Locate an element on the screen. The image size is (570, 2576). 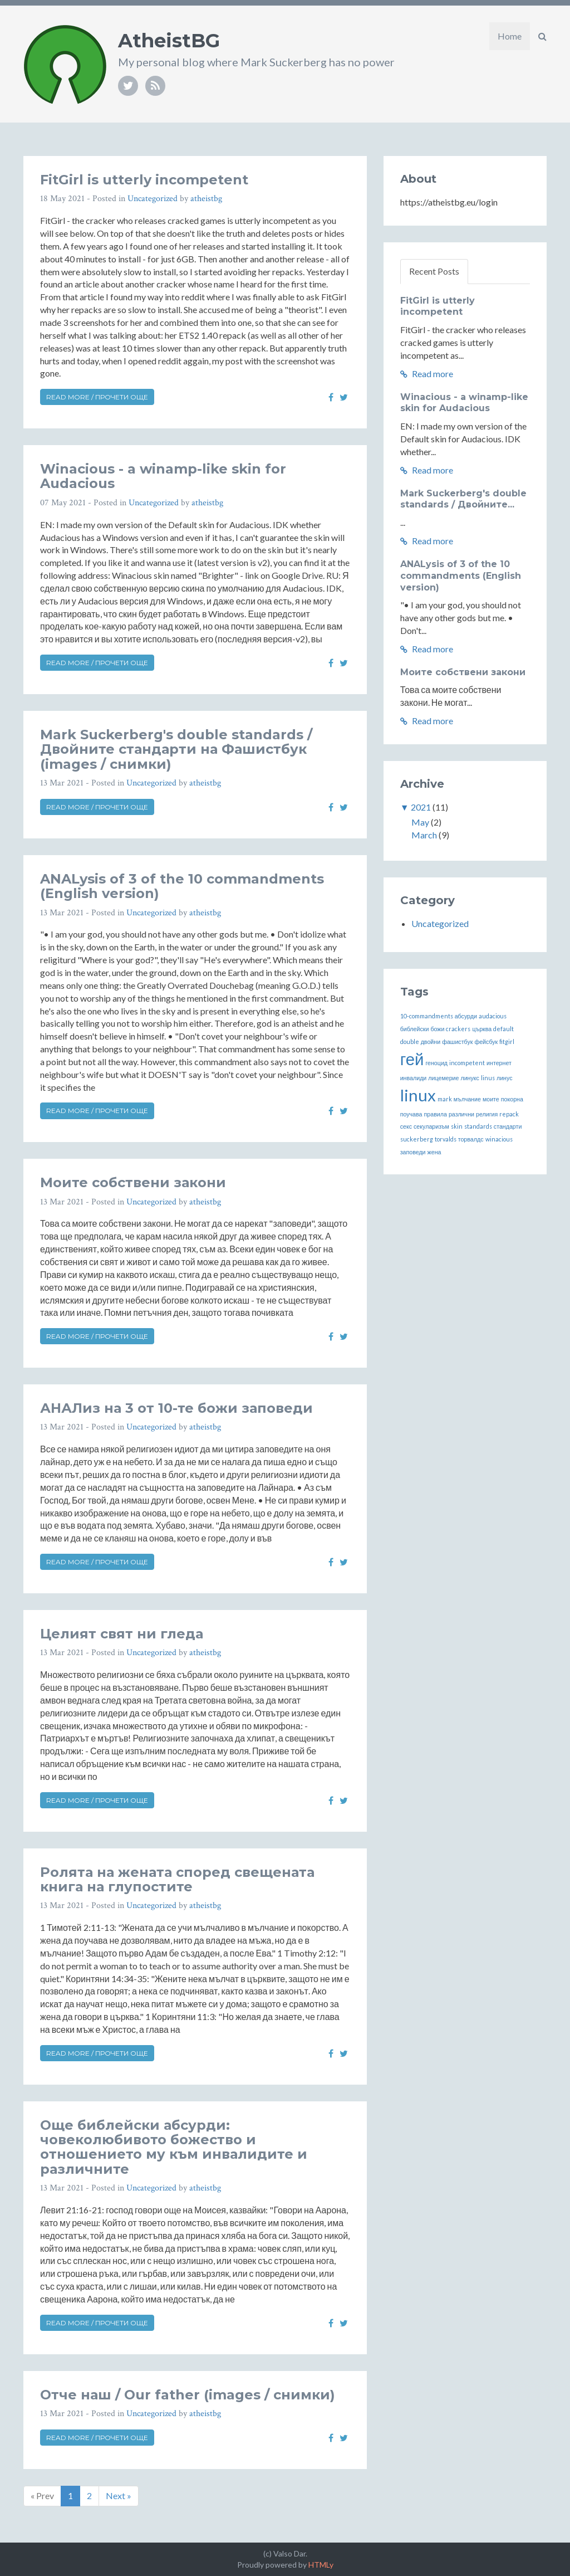
торвалдс is located at coordinates (471, 1139).